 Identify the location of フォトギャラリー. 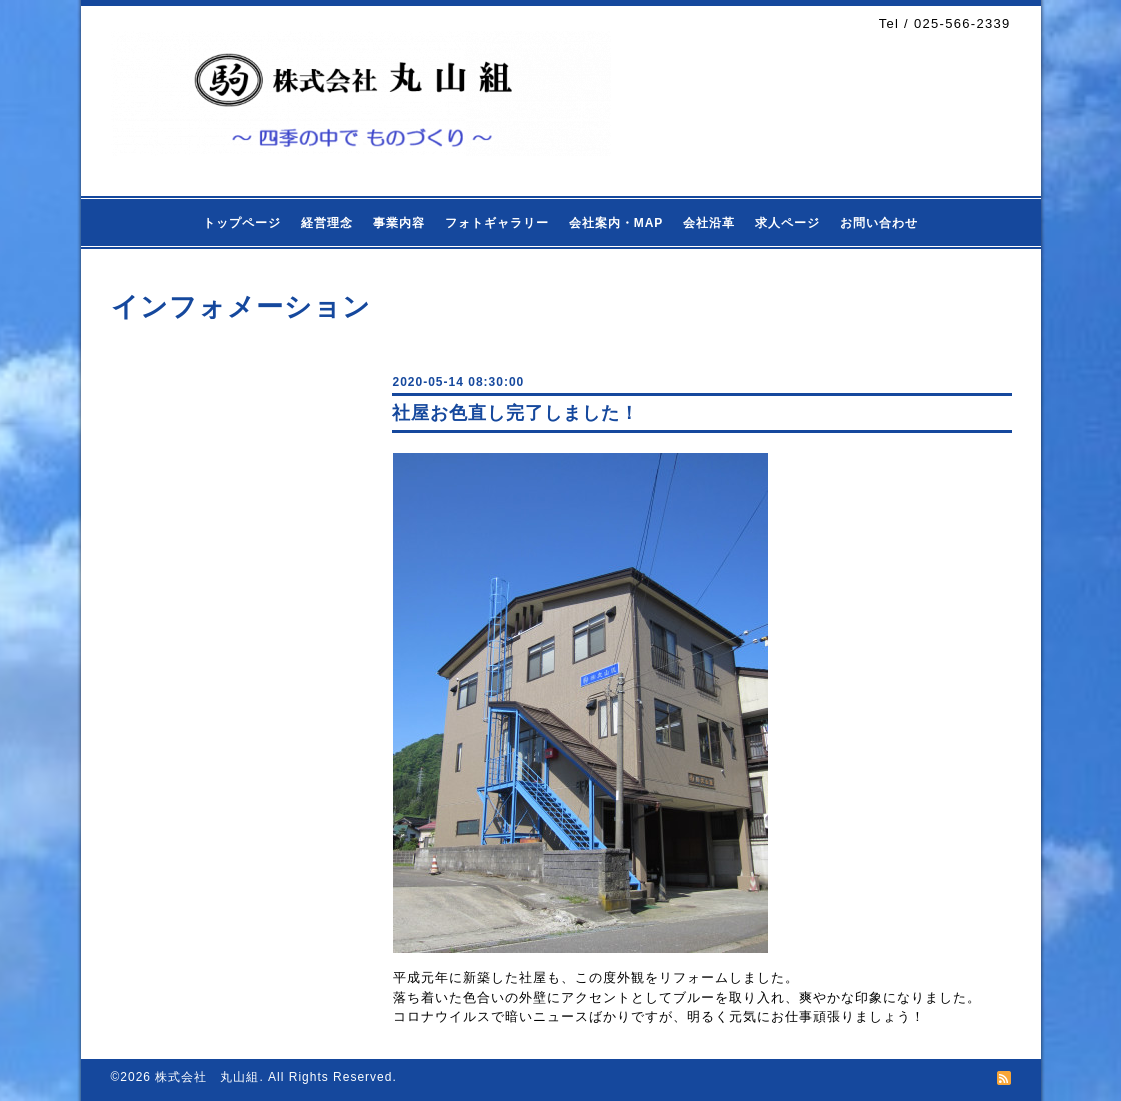
(497, 223).